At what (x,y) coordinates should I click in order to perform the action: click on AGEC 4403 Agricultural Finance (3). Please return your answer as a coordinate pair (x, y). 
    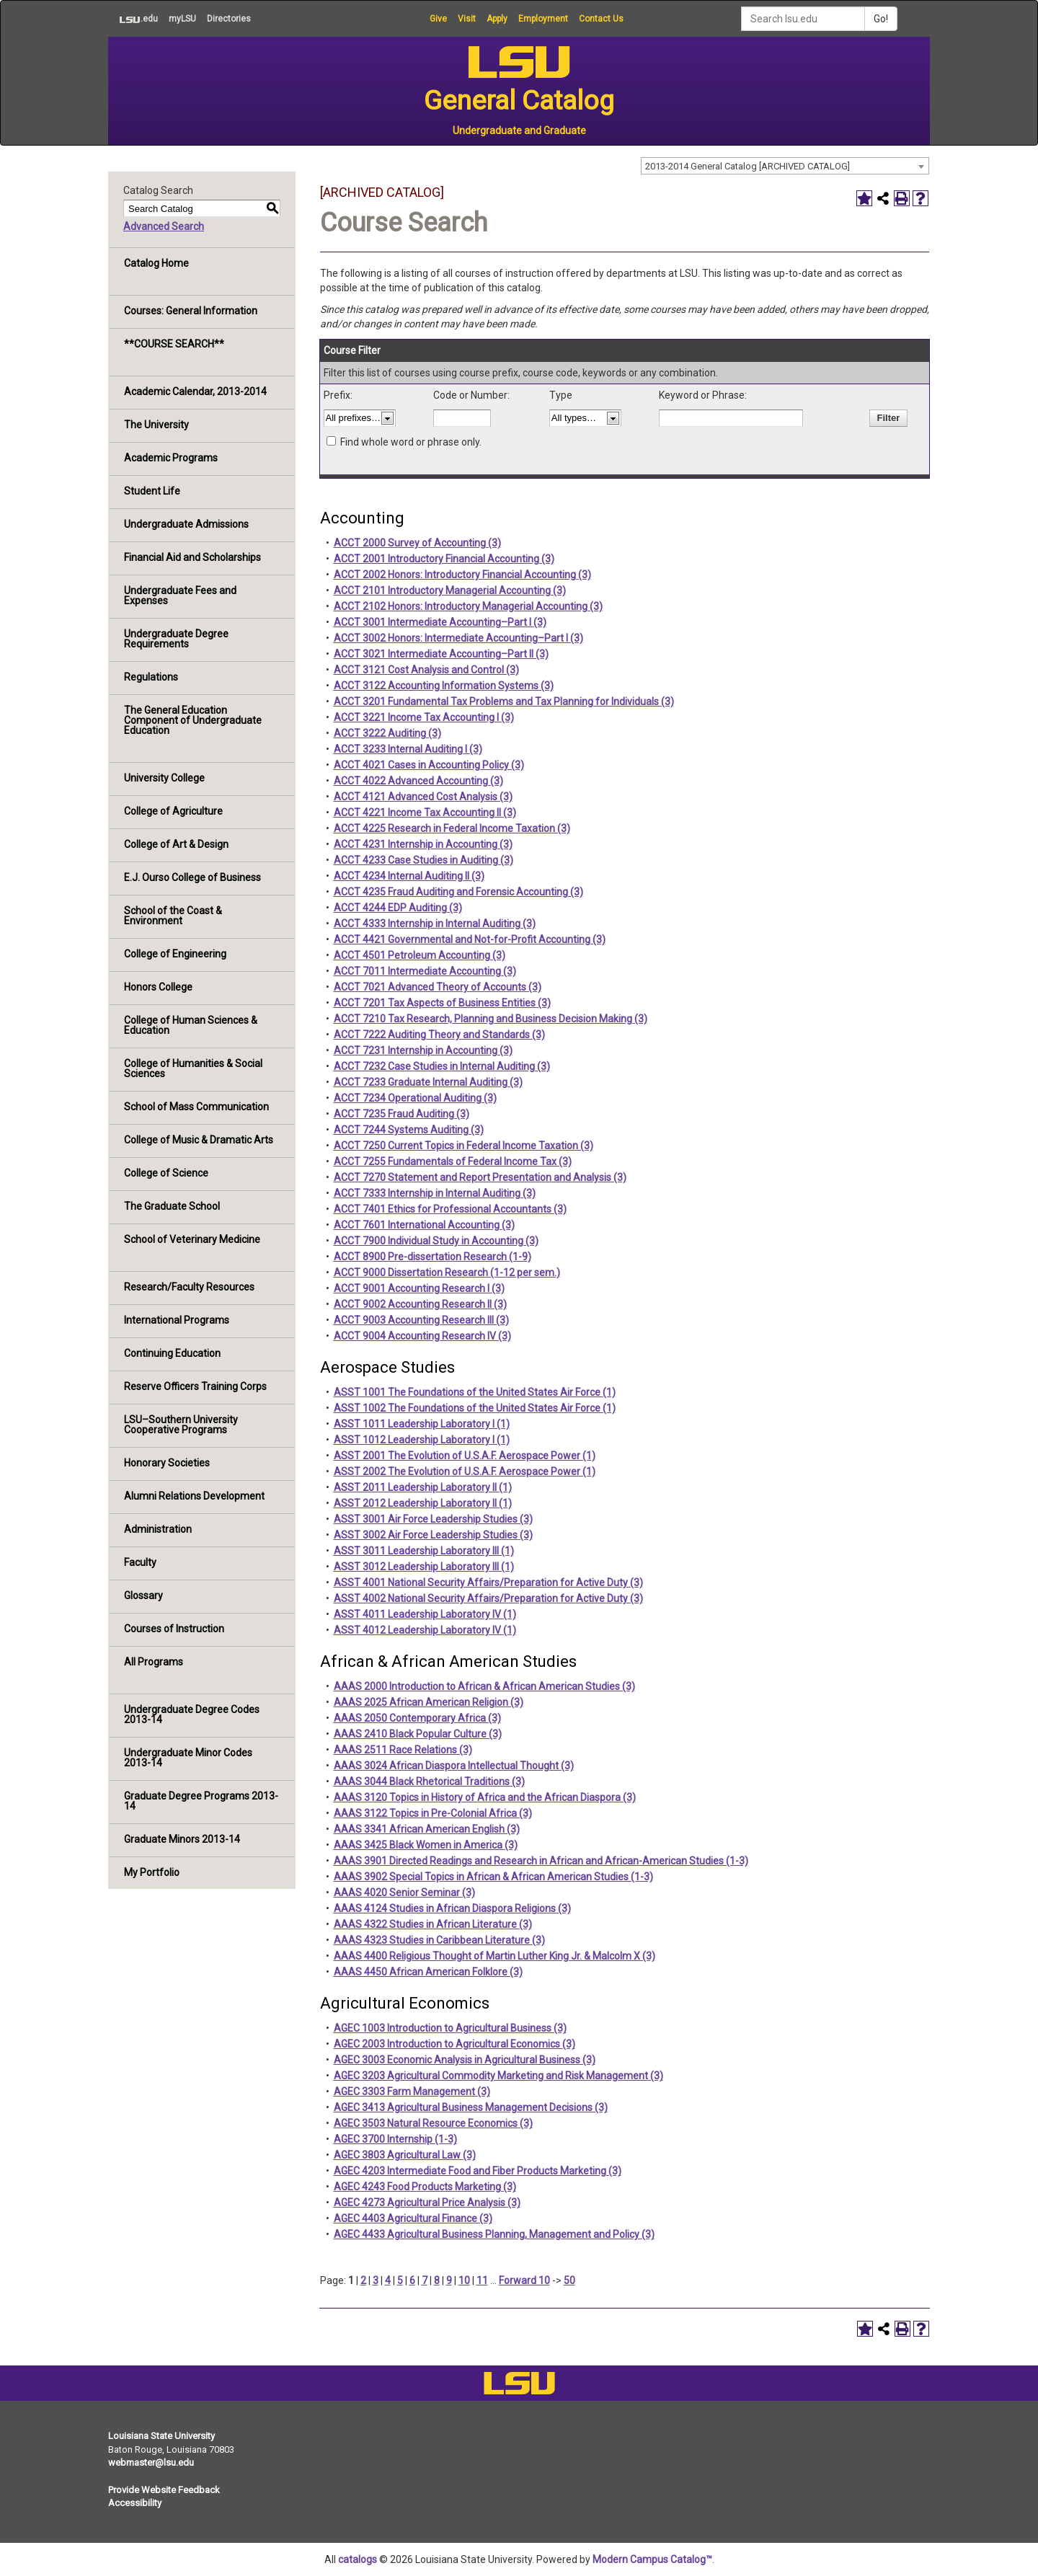
    Looking at the image, I should click on (413, 2218).